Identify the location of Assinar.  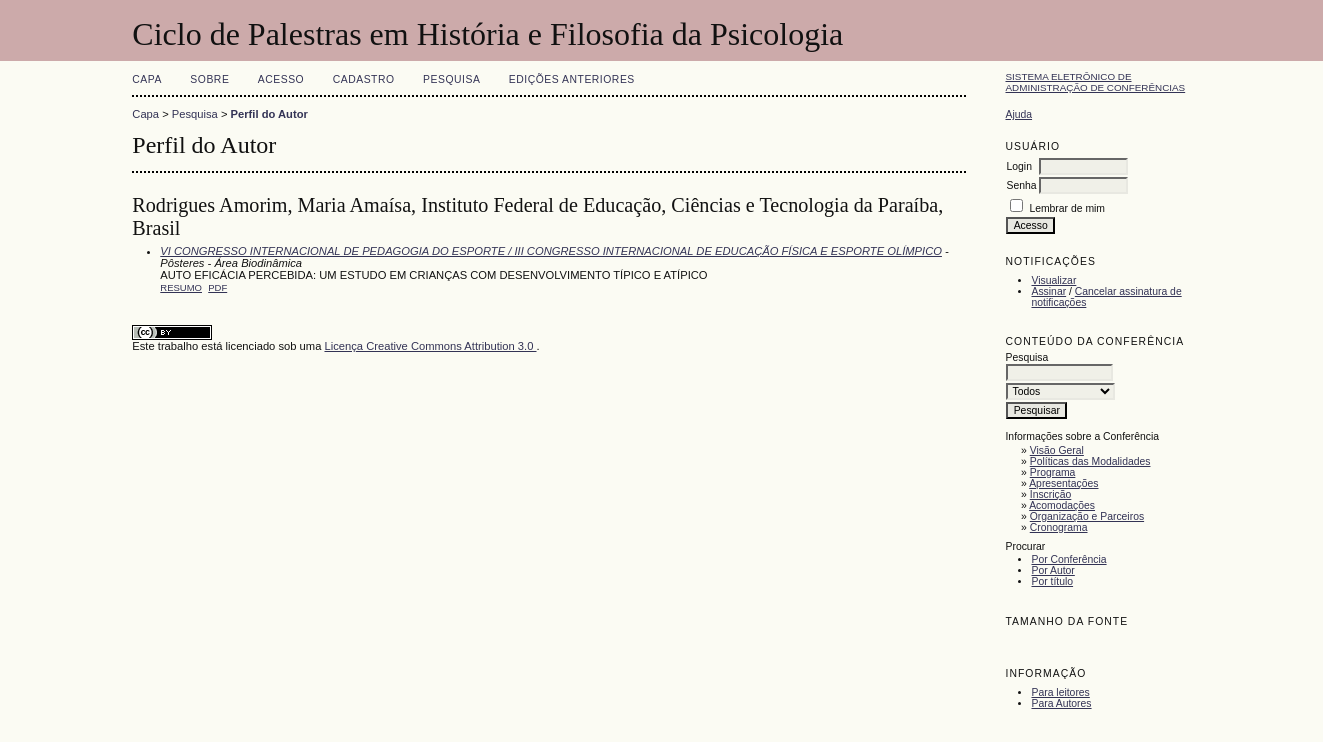
(1048, 291).